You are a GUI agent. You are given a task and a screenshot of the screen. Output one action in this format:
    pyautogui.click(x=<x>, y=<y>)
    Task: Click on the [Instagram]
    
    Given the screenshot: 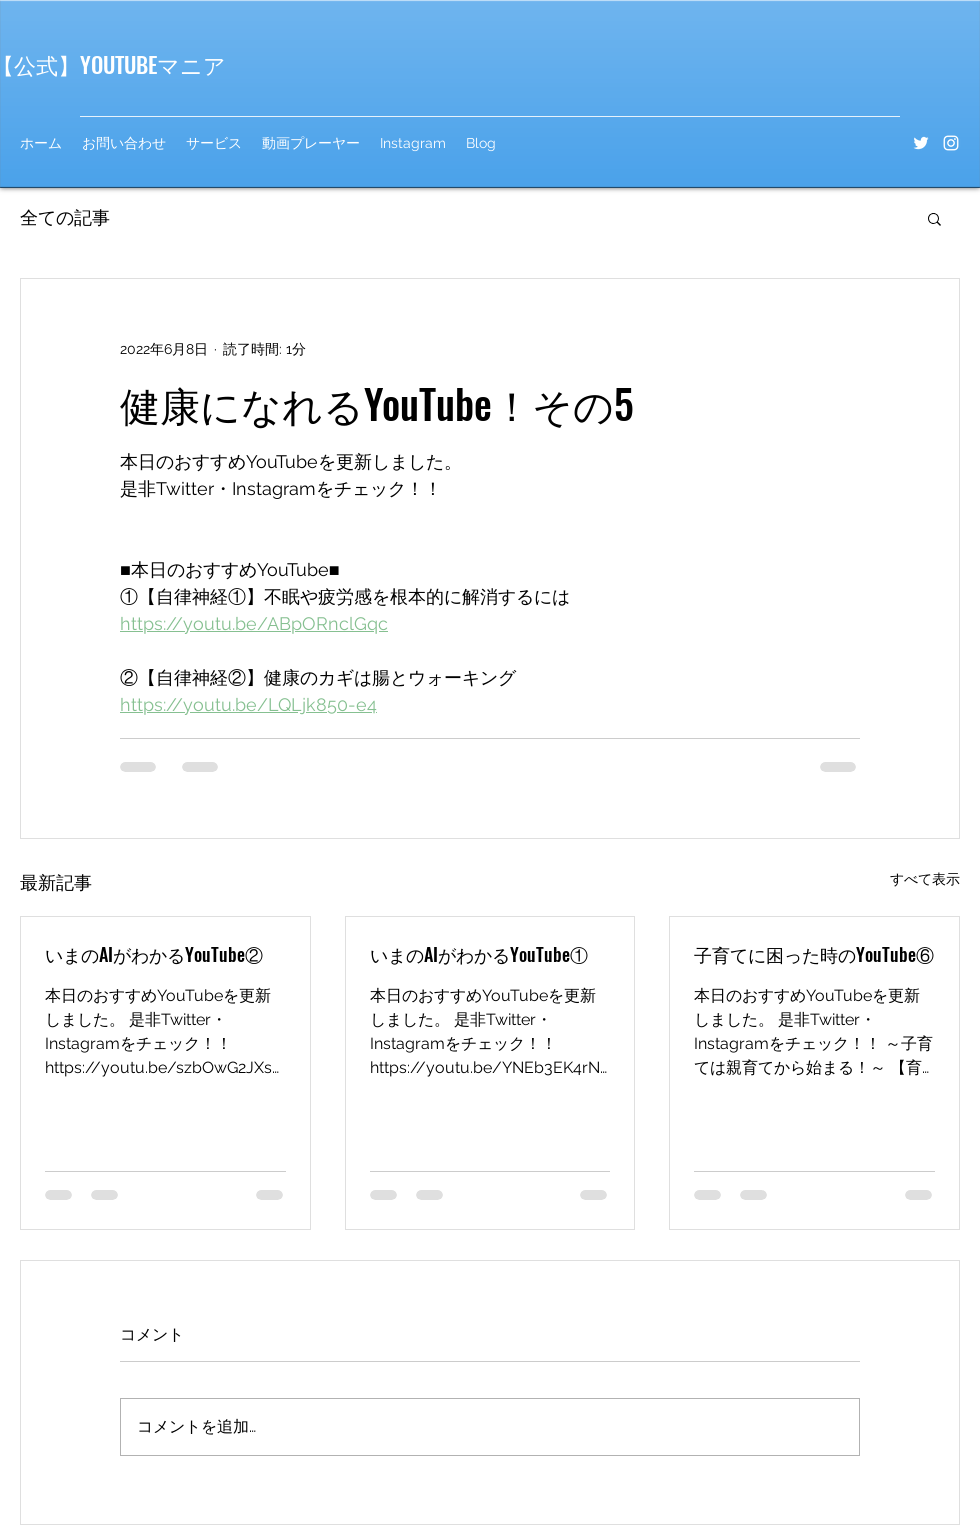 What is the action you would take?
    pyautogui.click(x=951, y=143)
    